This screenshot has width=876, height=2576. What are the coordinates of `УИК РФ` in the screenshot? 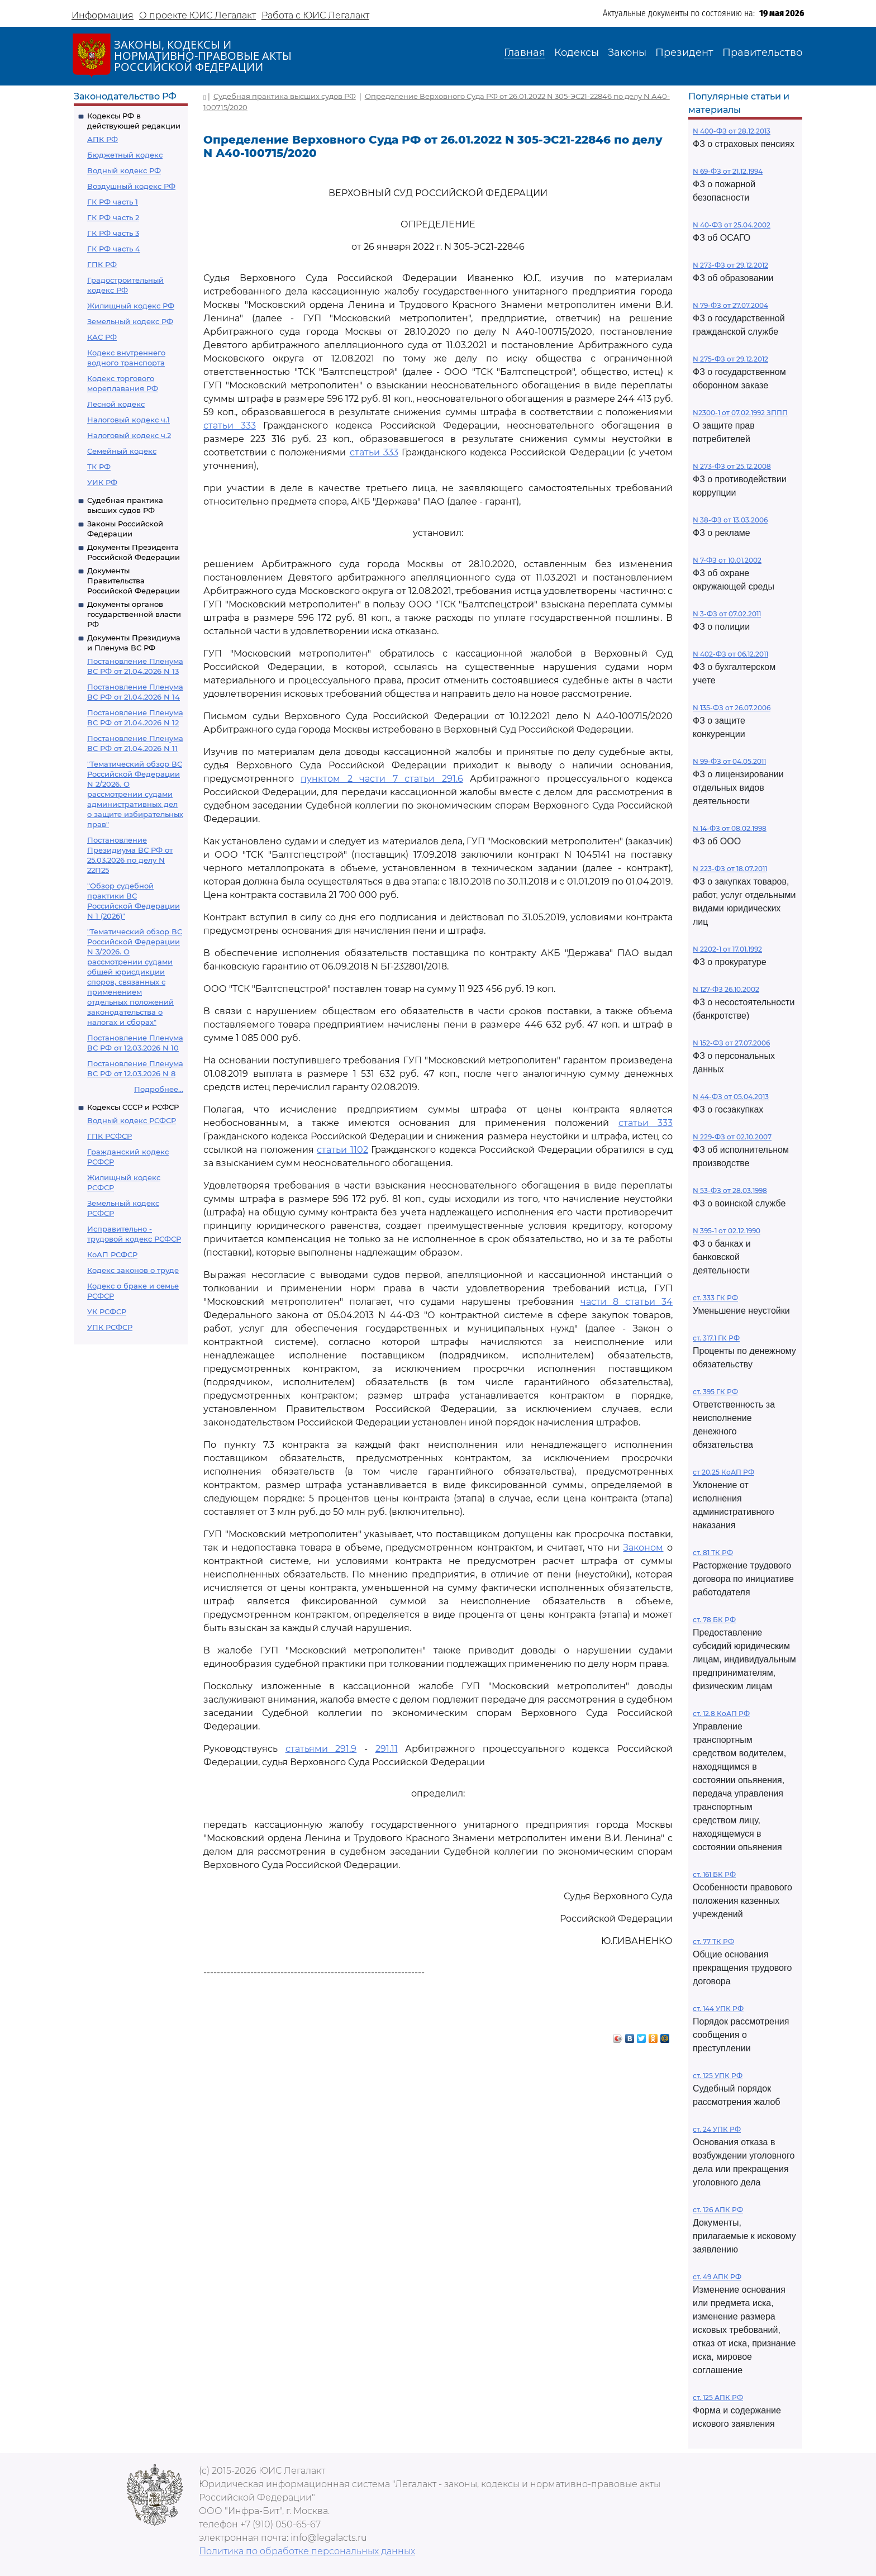 It's located at (102, 482).